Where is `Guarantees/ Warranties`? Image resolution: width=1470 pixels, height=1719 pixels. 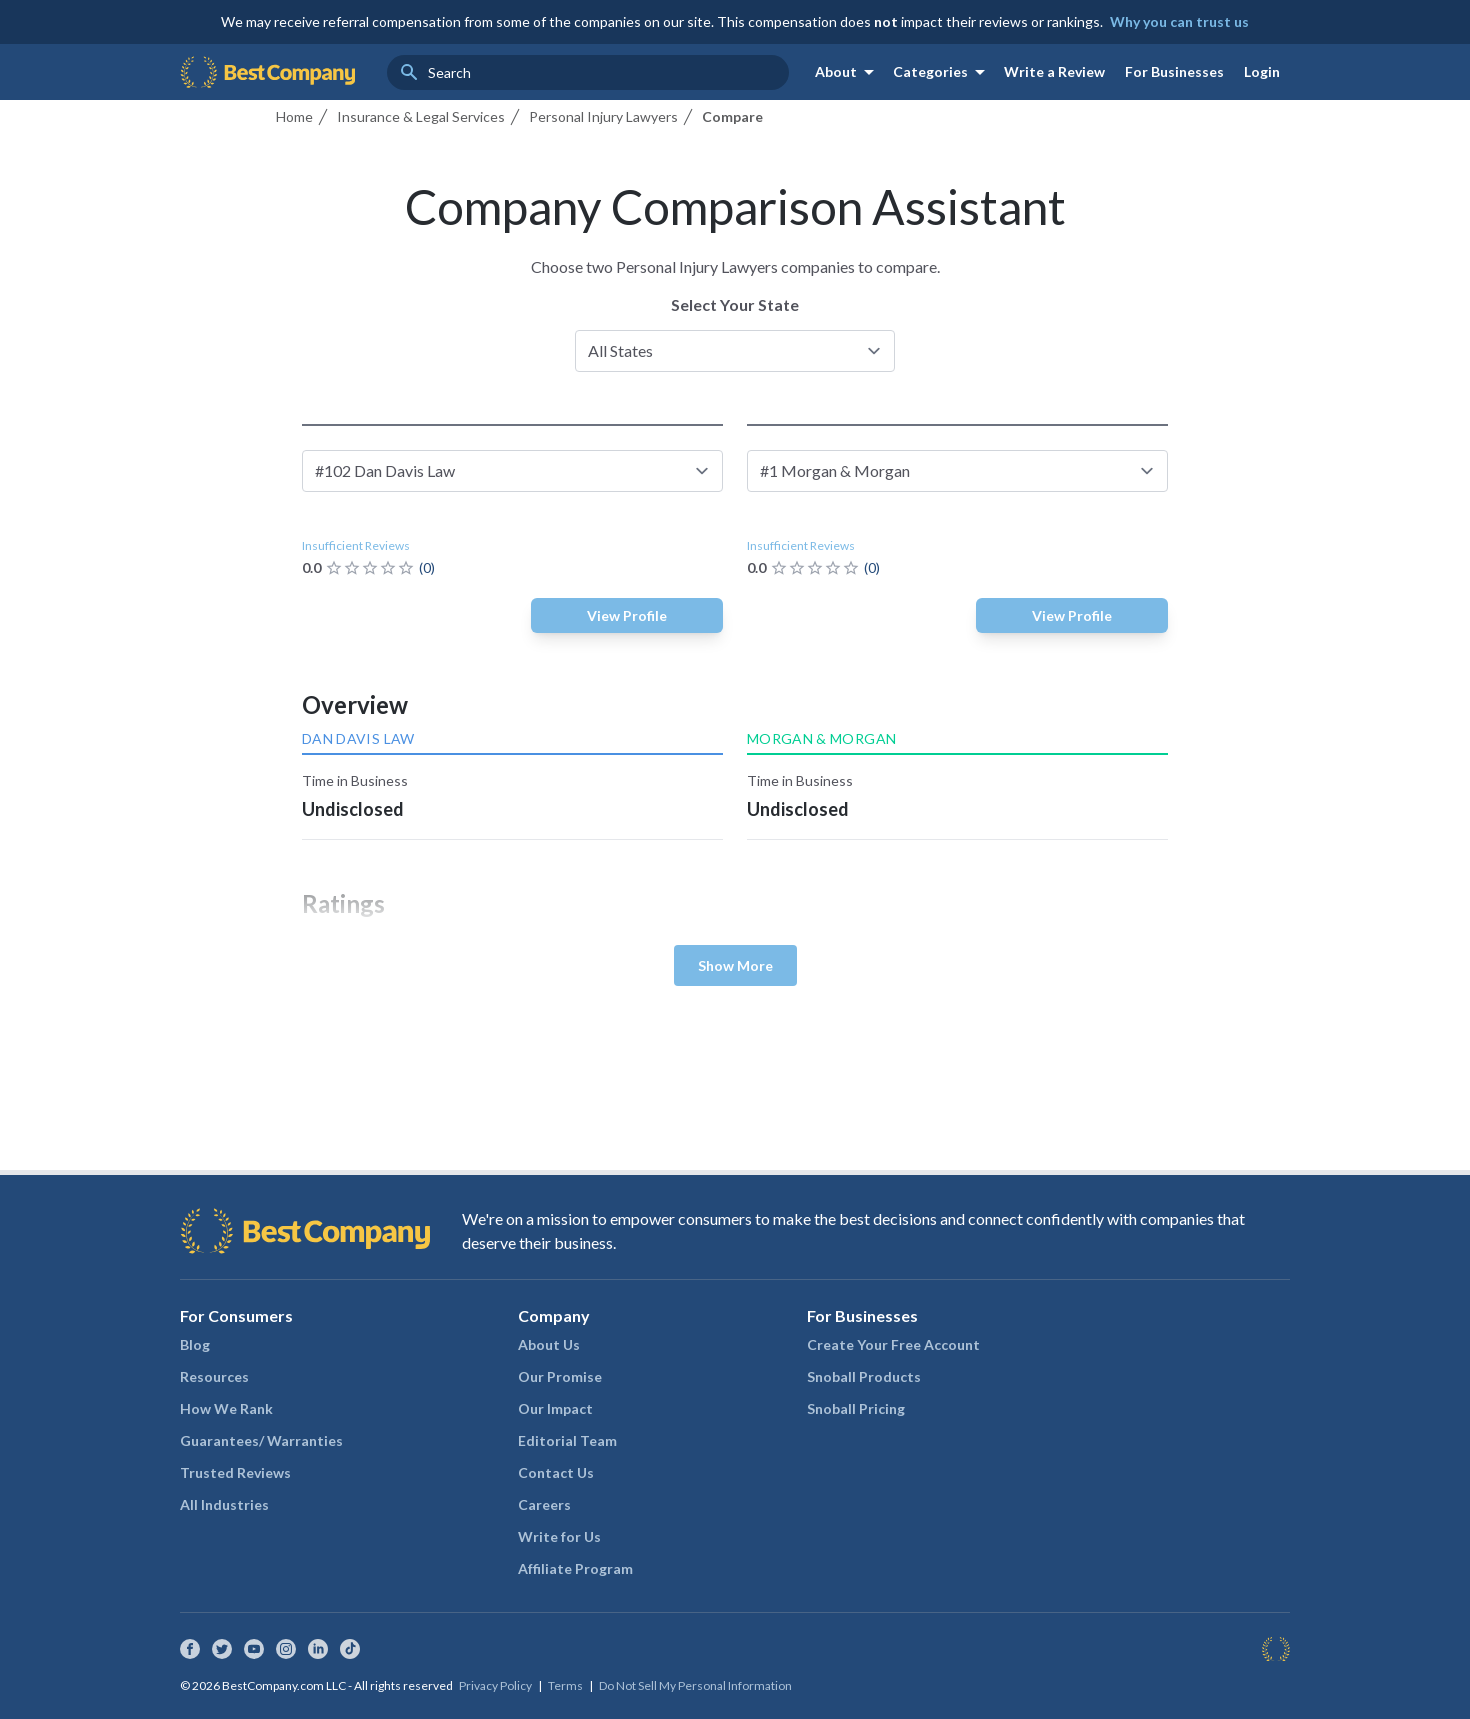 Guarantees/ Warranties is located at coordinates (261, 1440).